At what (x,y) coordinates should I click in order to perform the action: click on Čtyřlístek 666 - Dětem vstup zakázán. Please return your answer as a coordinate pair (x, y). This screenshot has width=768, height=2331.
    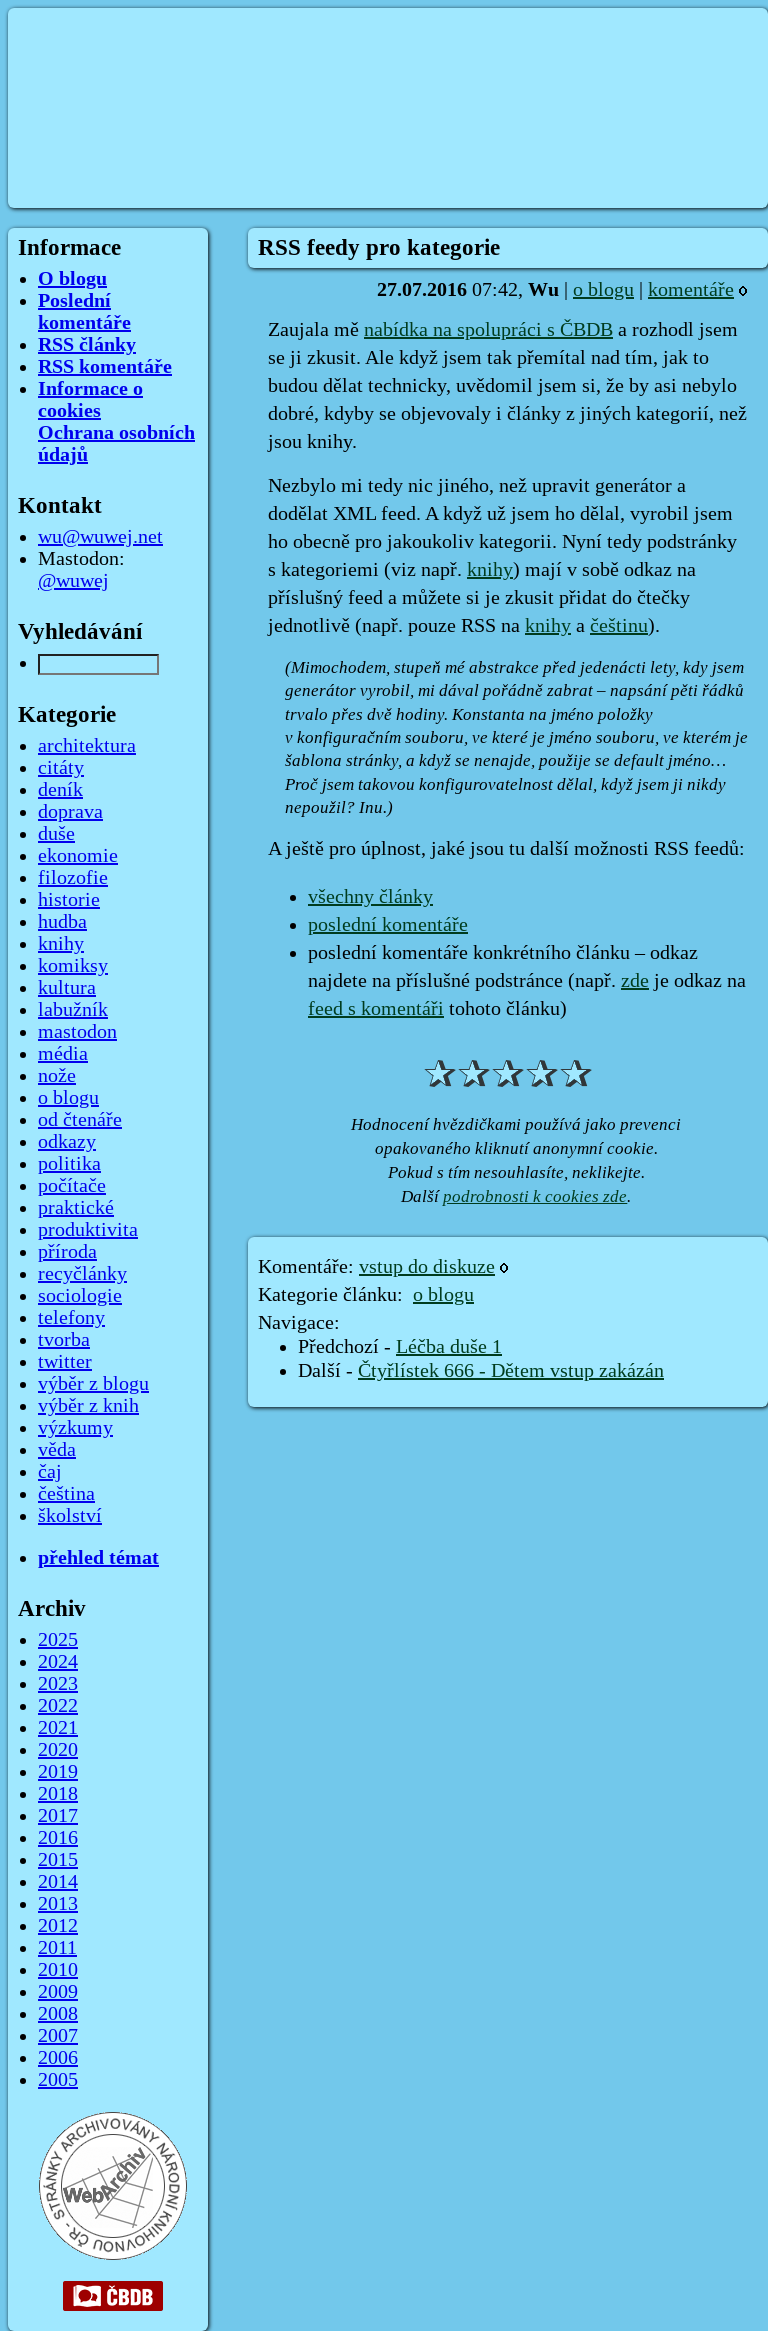
    Looking at the image, I should click on (511, 1371).